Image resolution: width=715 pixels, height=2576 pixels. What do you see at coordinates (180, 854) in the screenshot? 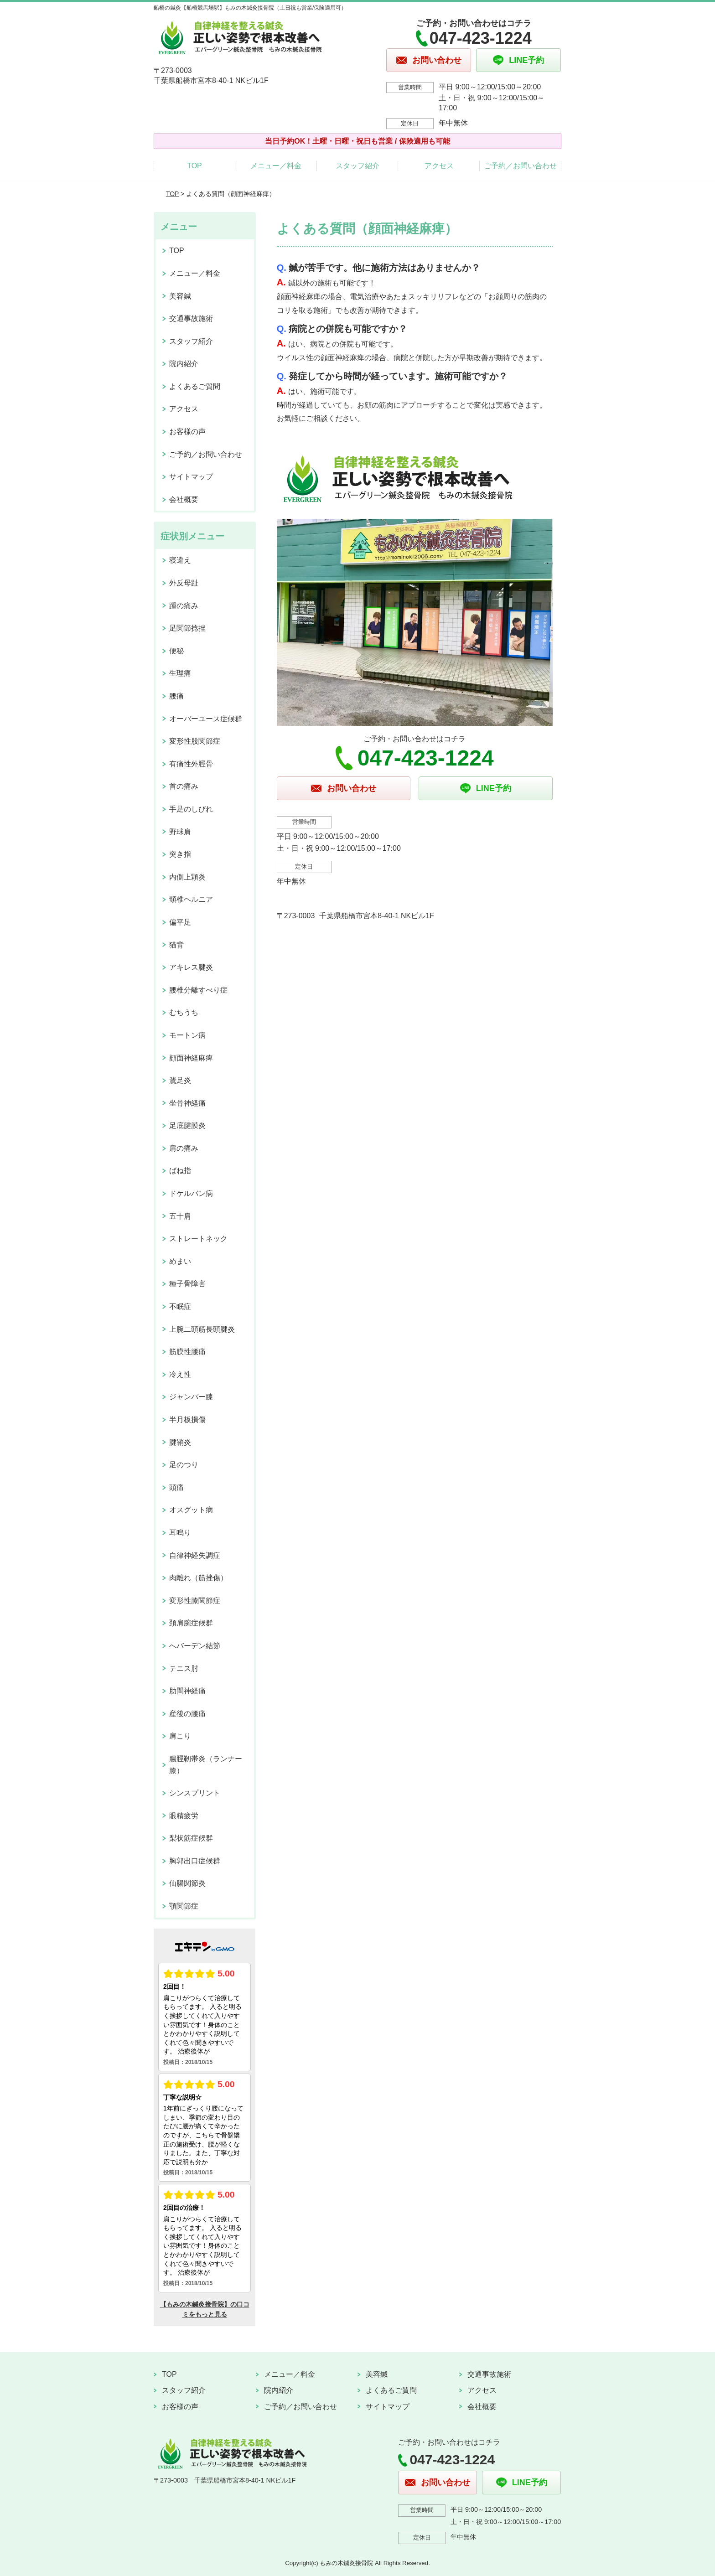
I see `突き指` at bounding box center [180, 854].